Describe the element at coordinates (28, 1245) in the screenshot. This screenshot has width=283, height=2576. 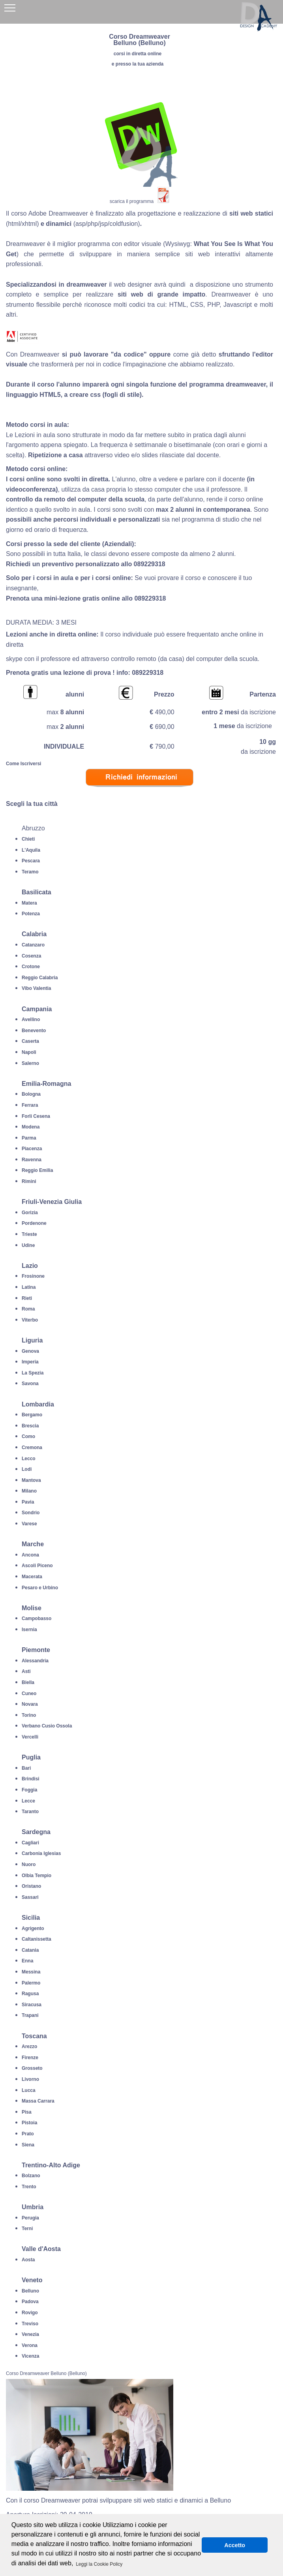
I see `Udine` at that location.